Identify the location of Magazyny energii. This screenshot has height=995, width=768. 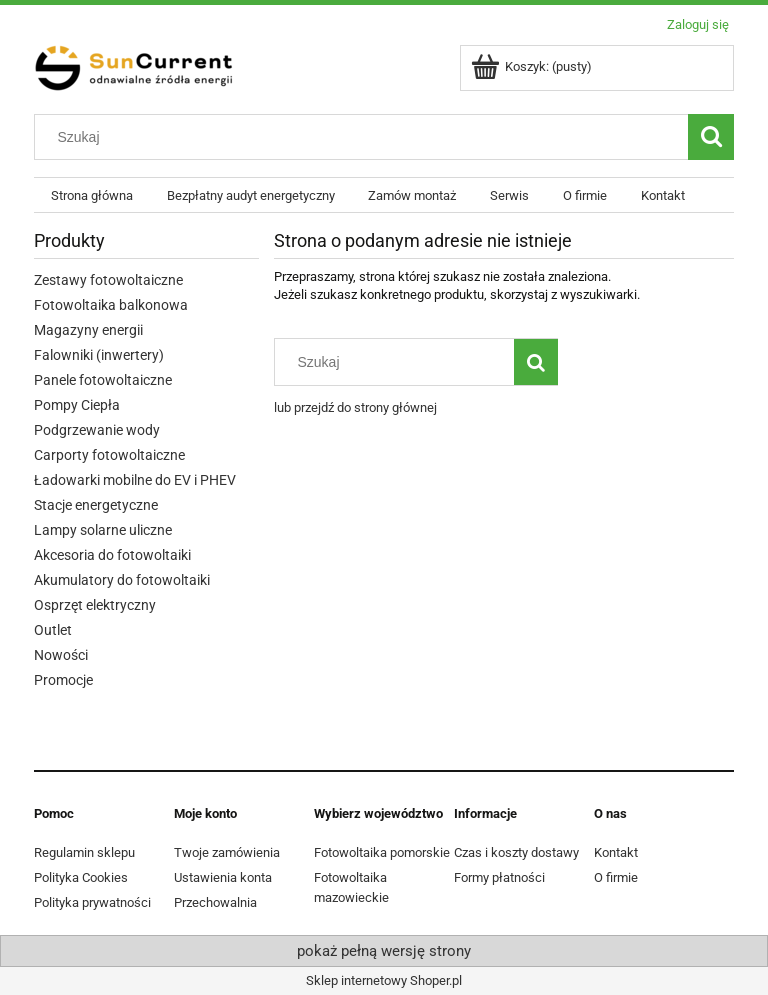
(88, 330).